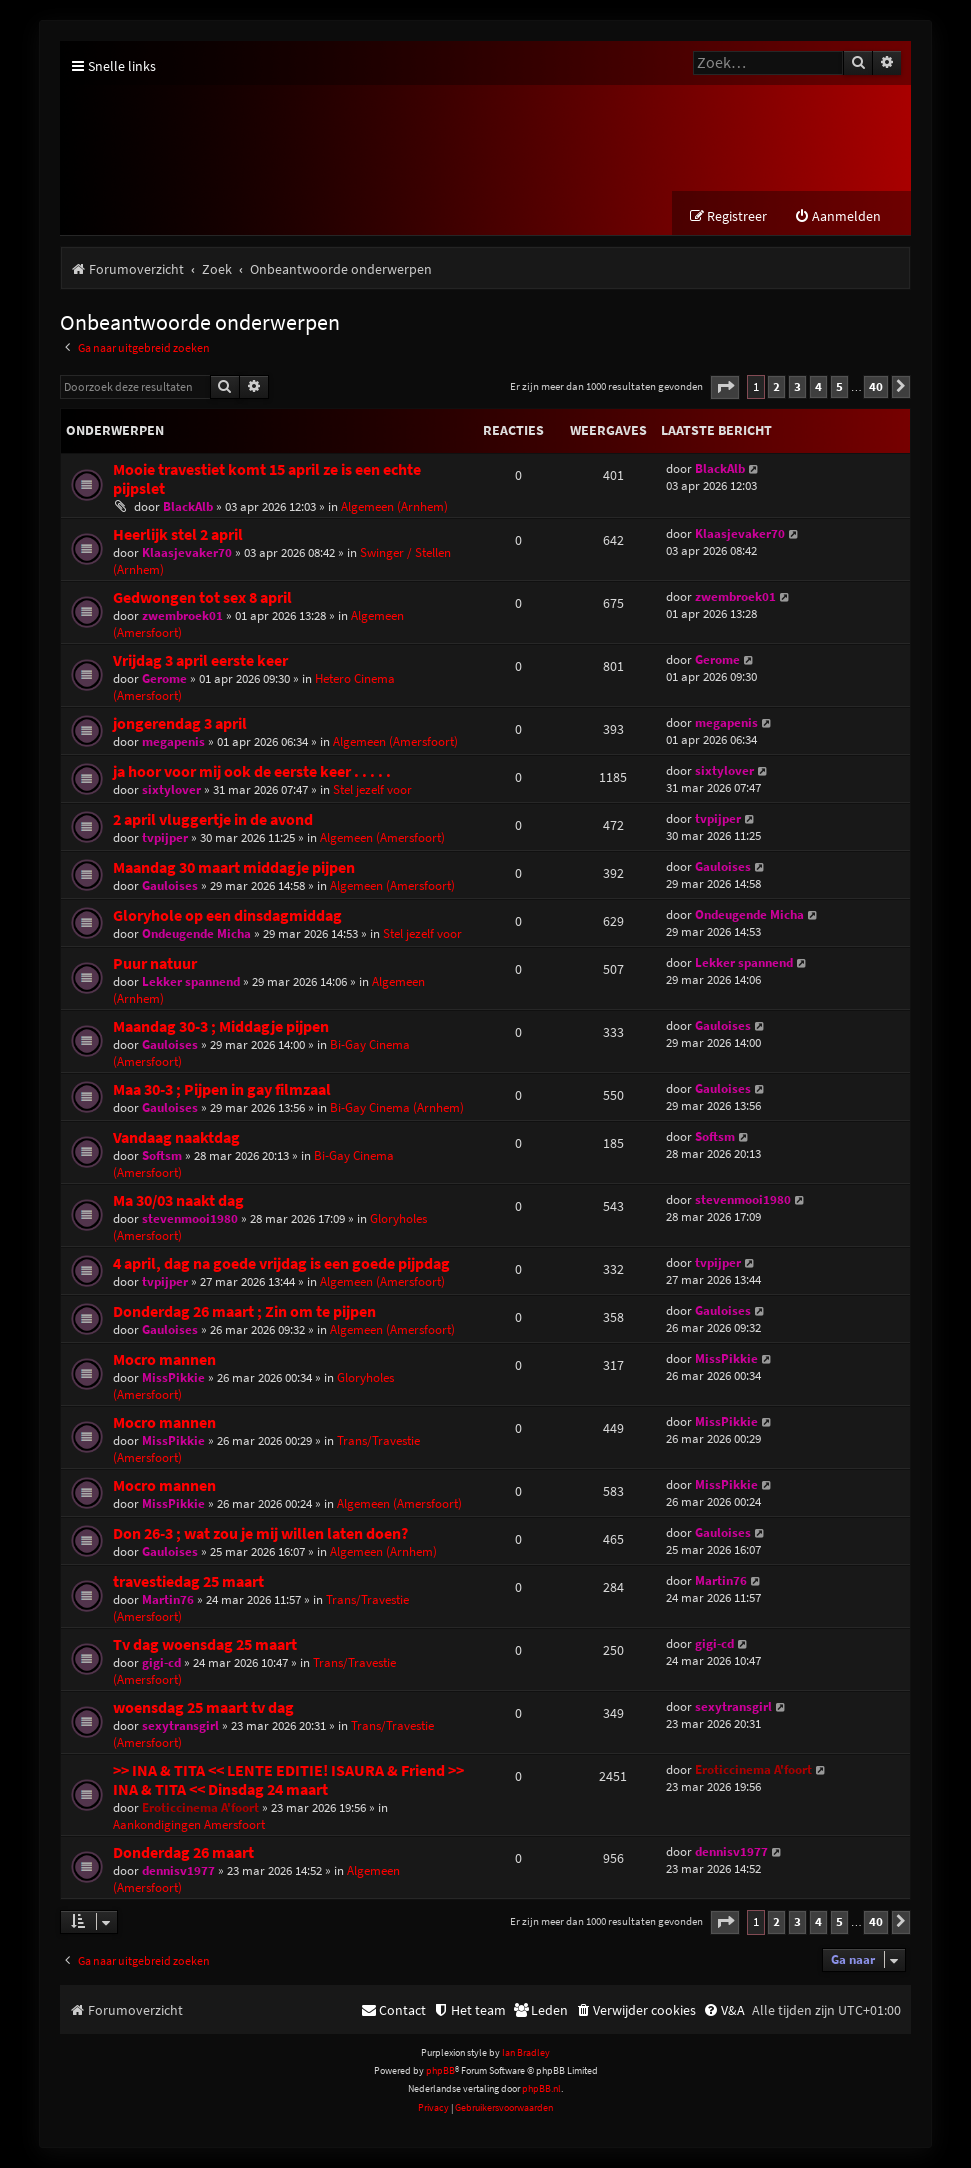 This screenshot has height=2168, width=971. What do you see at coordinates (394, 506) in the screenshot?
I see `Algemeen (Arnhem)` at bounding box center [394, 506].